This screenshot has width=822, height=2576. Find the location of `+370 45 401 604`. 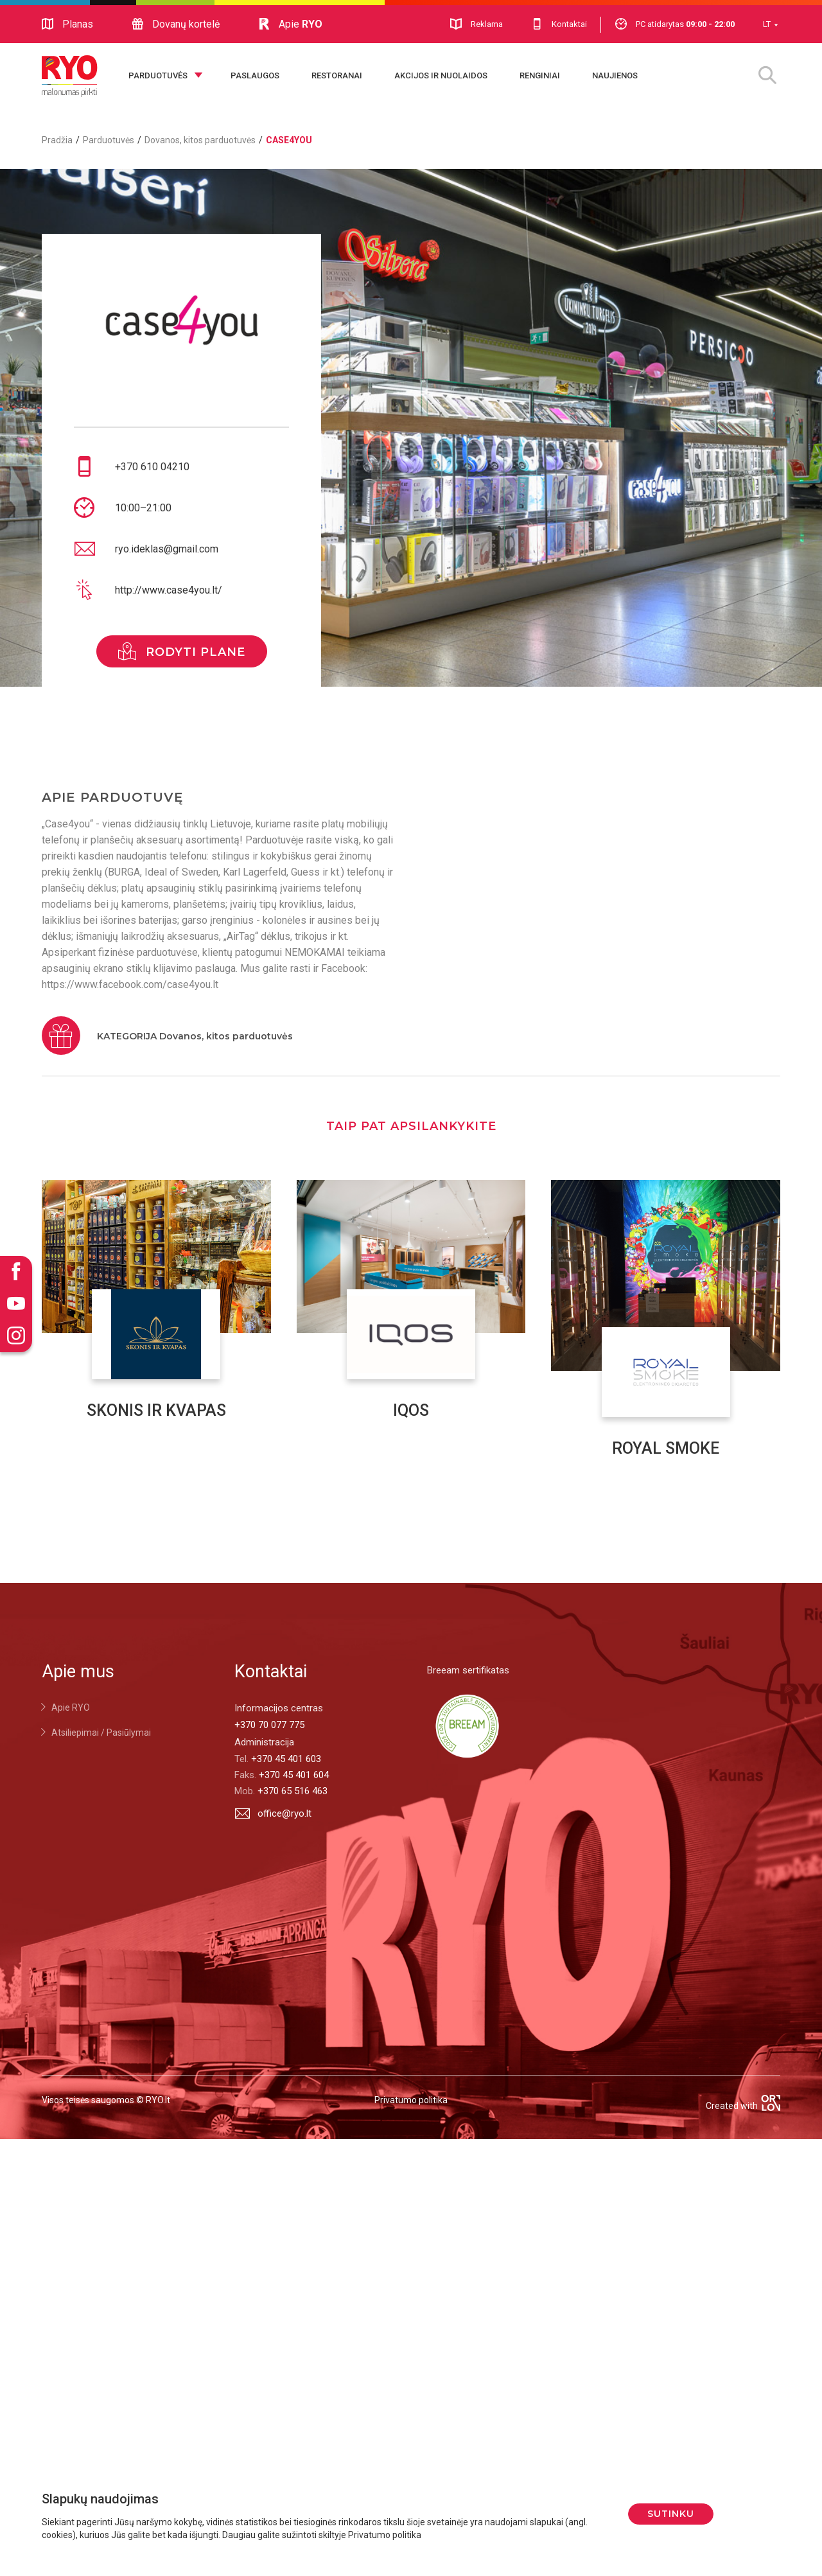

+370 45 401 604 is located at coordinates (294, 1775).